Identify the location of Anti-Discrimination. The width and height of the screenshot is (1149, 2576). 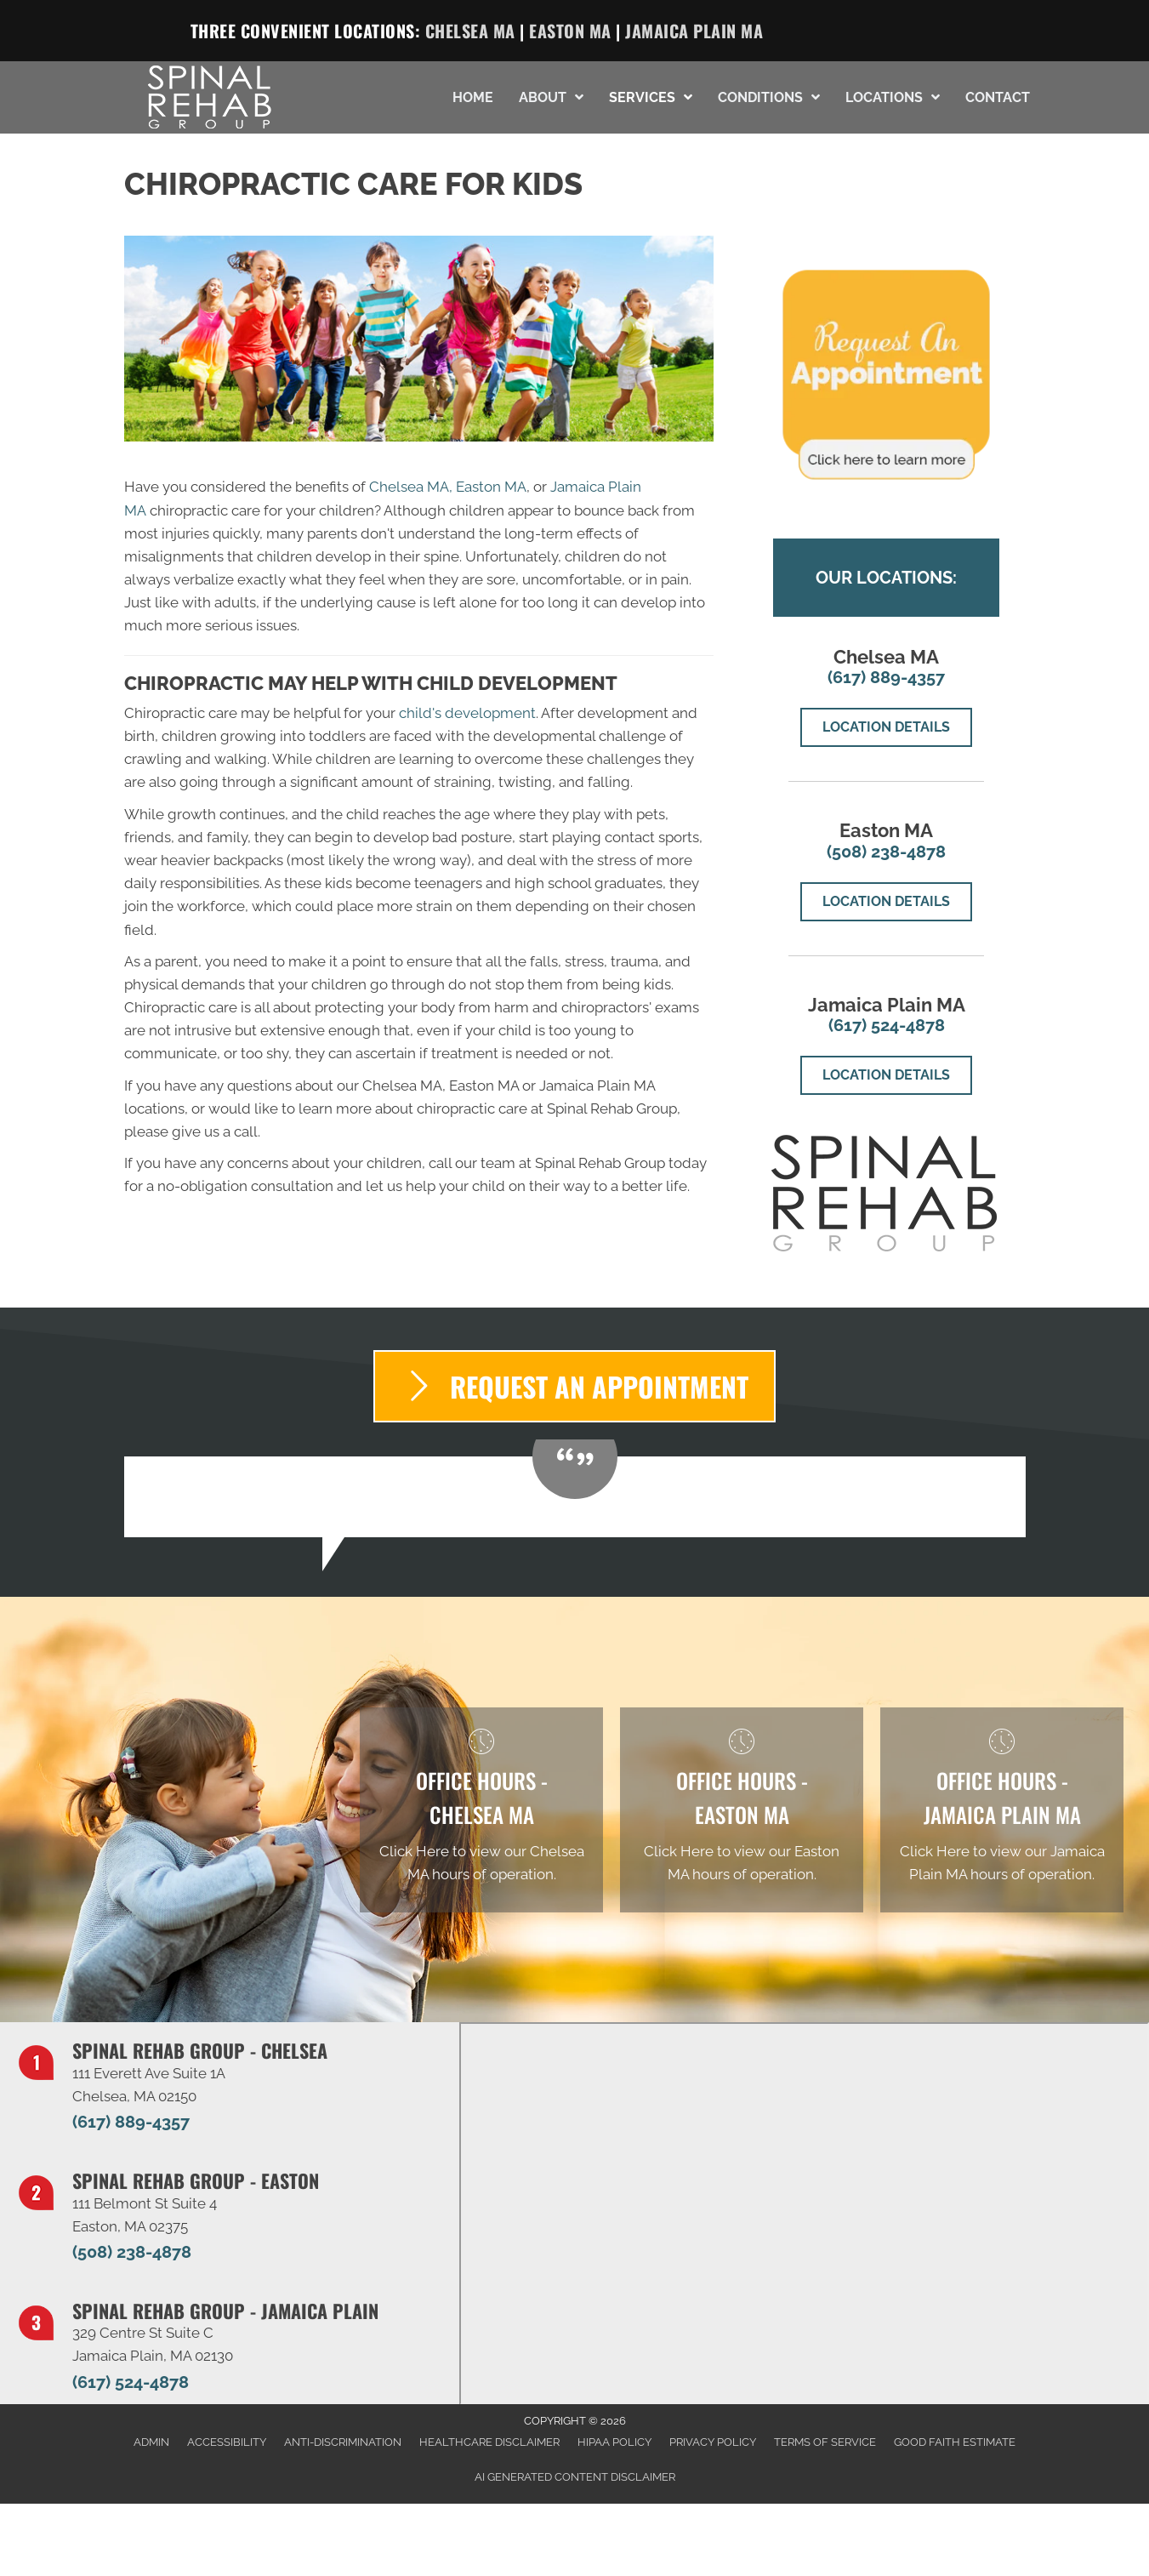
(342, 2442).